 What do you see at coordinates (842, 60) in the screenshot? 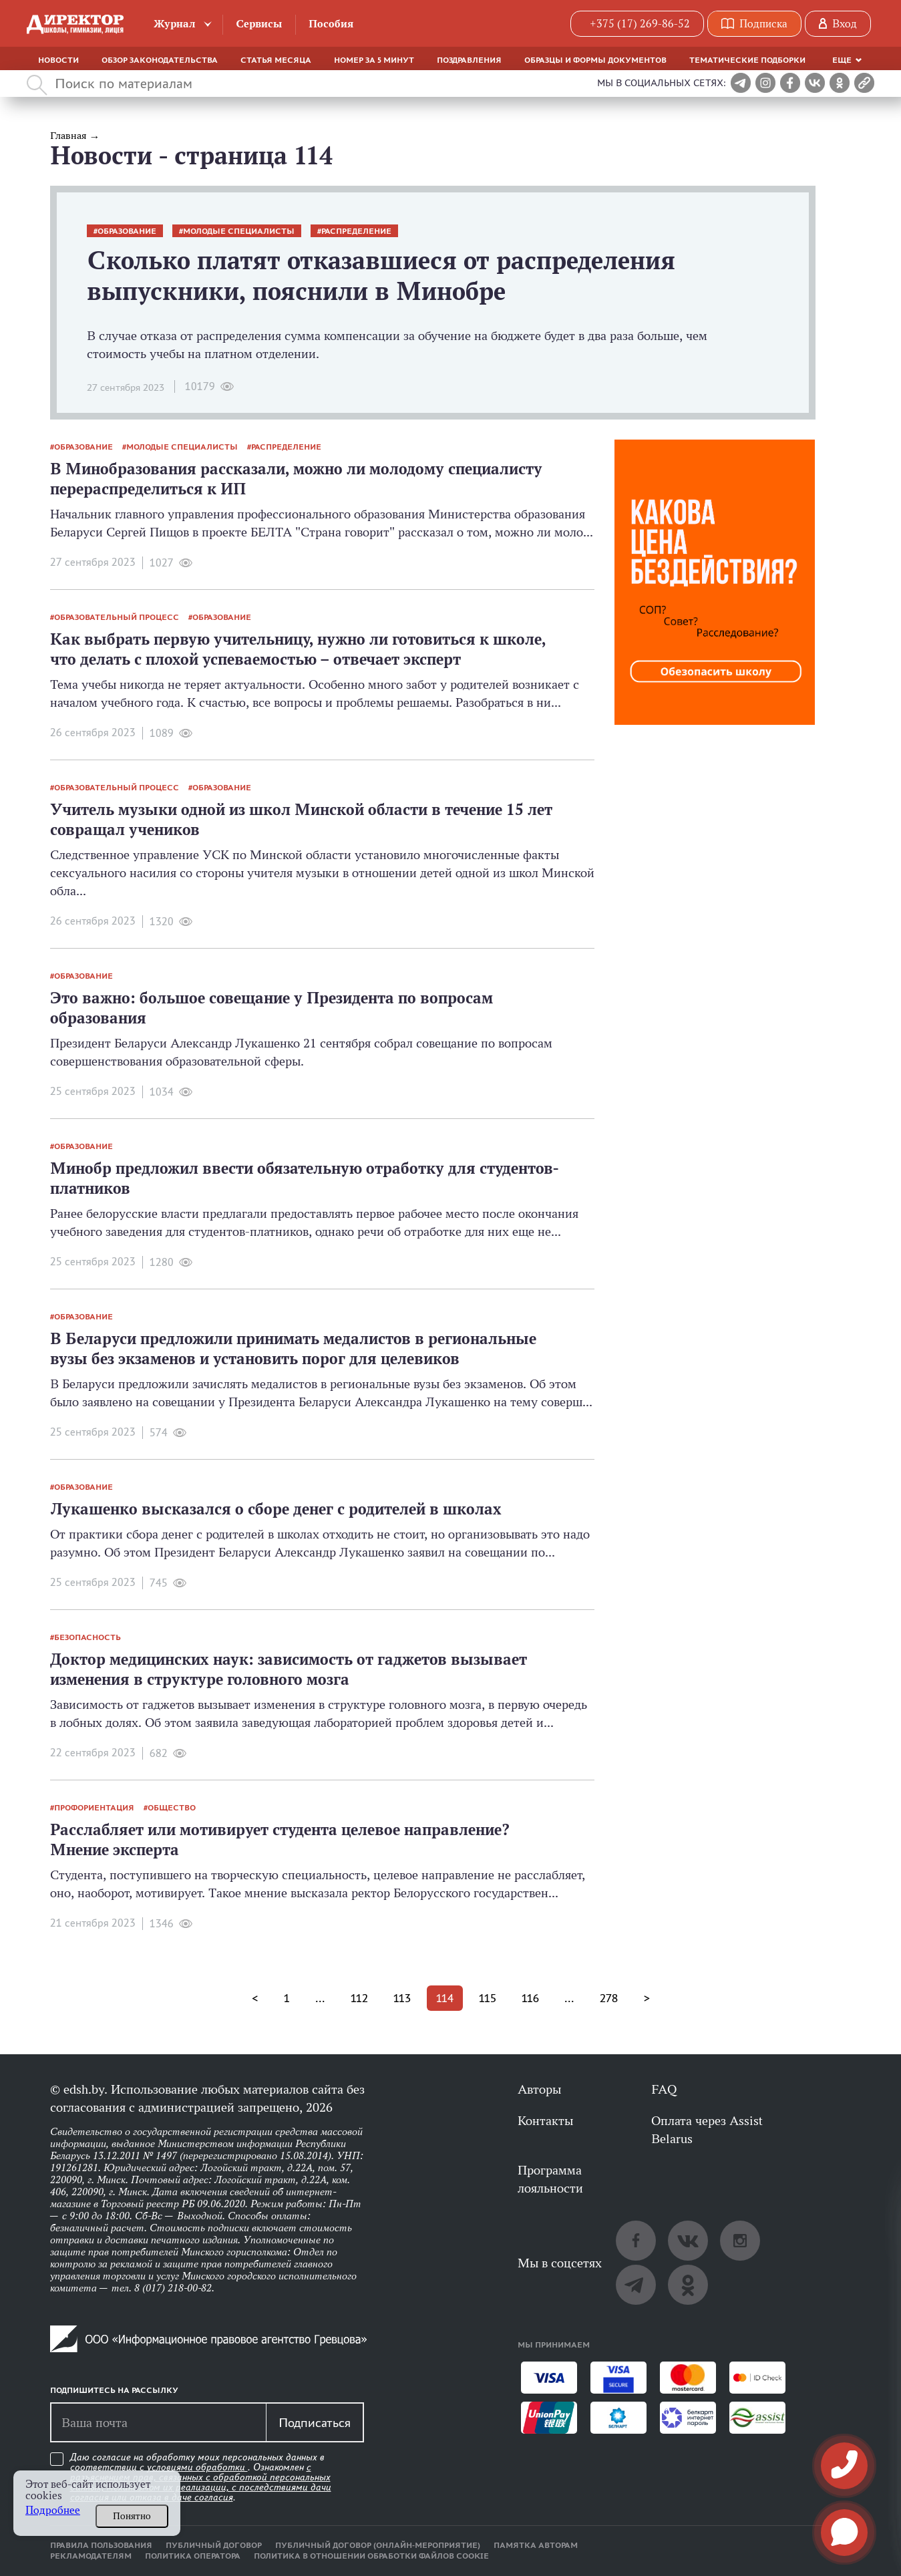
I see `Еще` at bounding box center [842, 60].